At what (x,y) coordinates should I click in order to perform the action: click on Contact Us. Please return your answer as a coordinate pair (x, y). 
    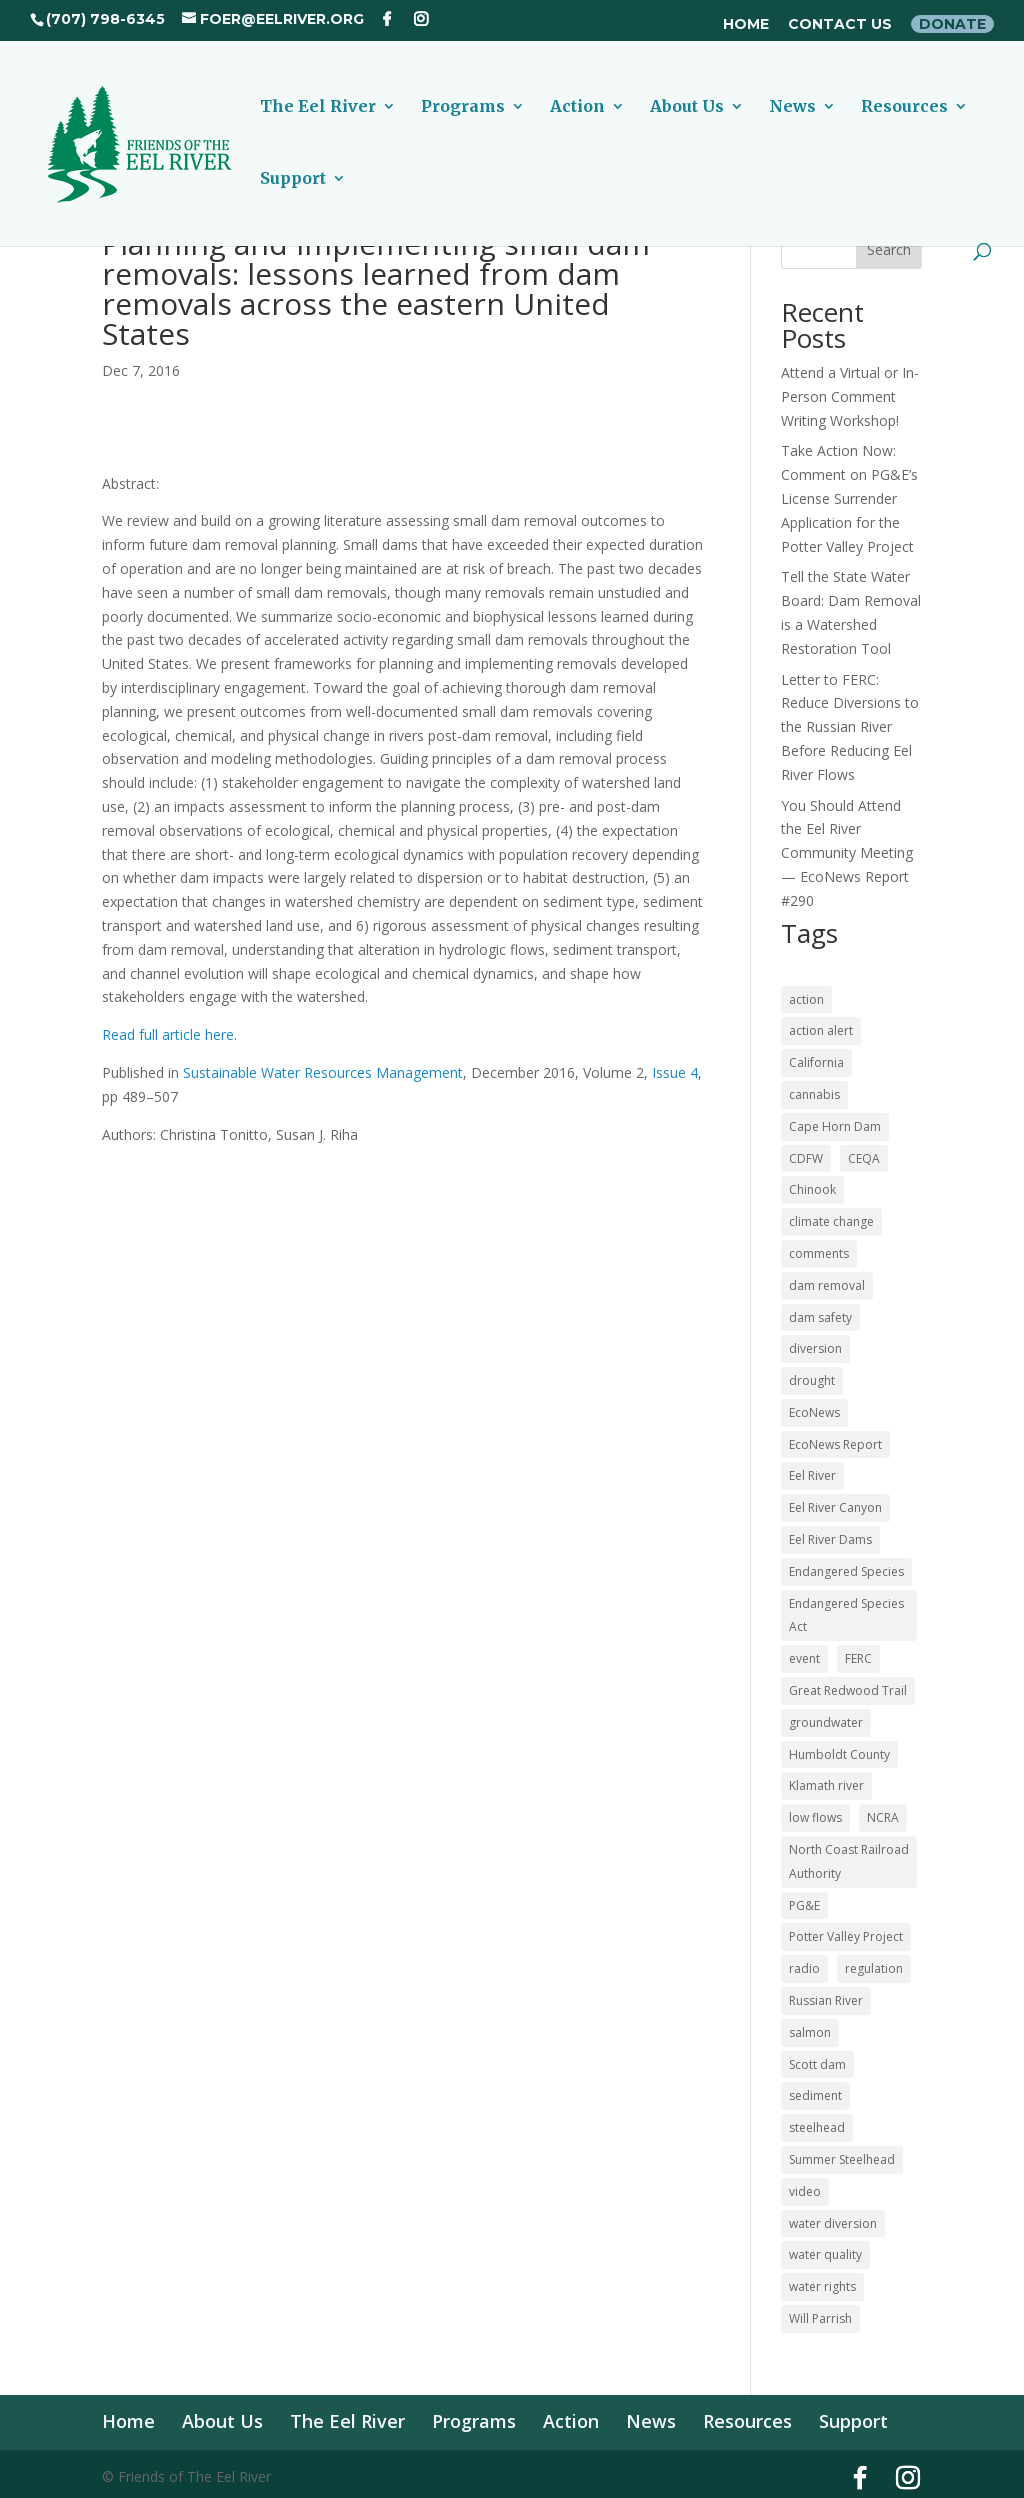
    Looking at the image, I should click on (840, 25).